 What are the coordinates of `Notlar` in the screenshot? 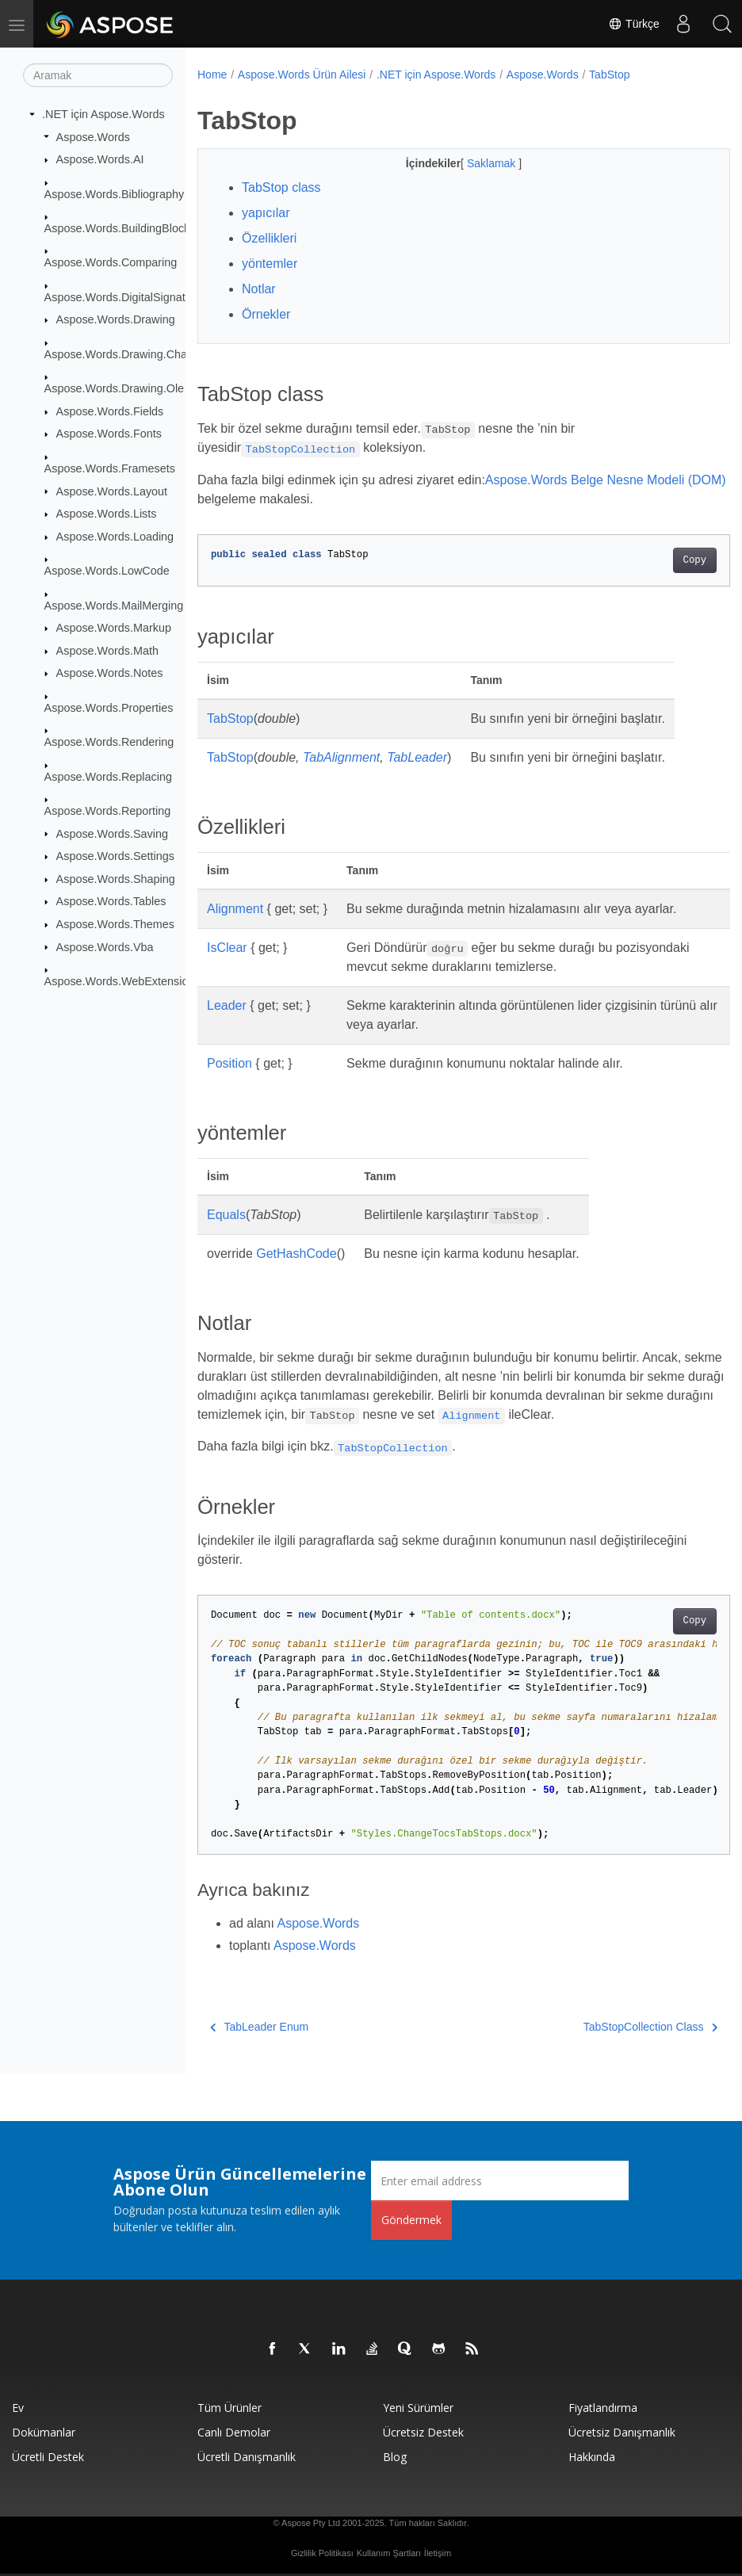 It's located at (259, 289).